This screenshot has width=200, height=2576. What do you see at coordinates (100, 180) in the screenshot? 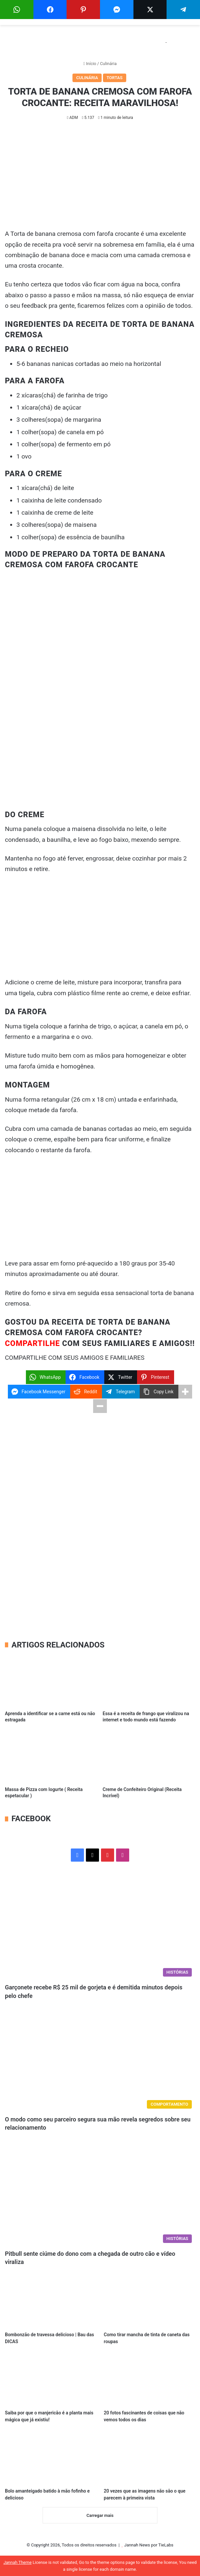
I see `[Advertisement]` at bounding box center [100, 180].